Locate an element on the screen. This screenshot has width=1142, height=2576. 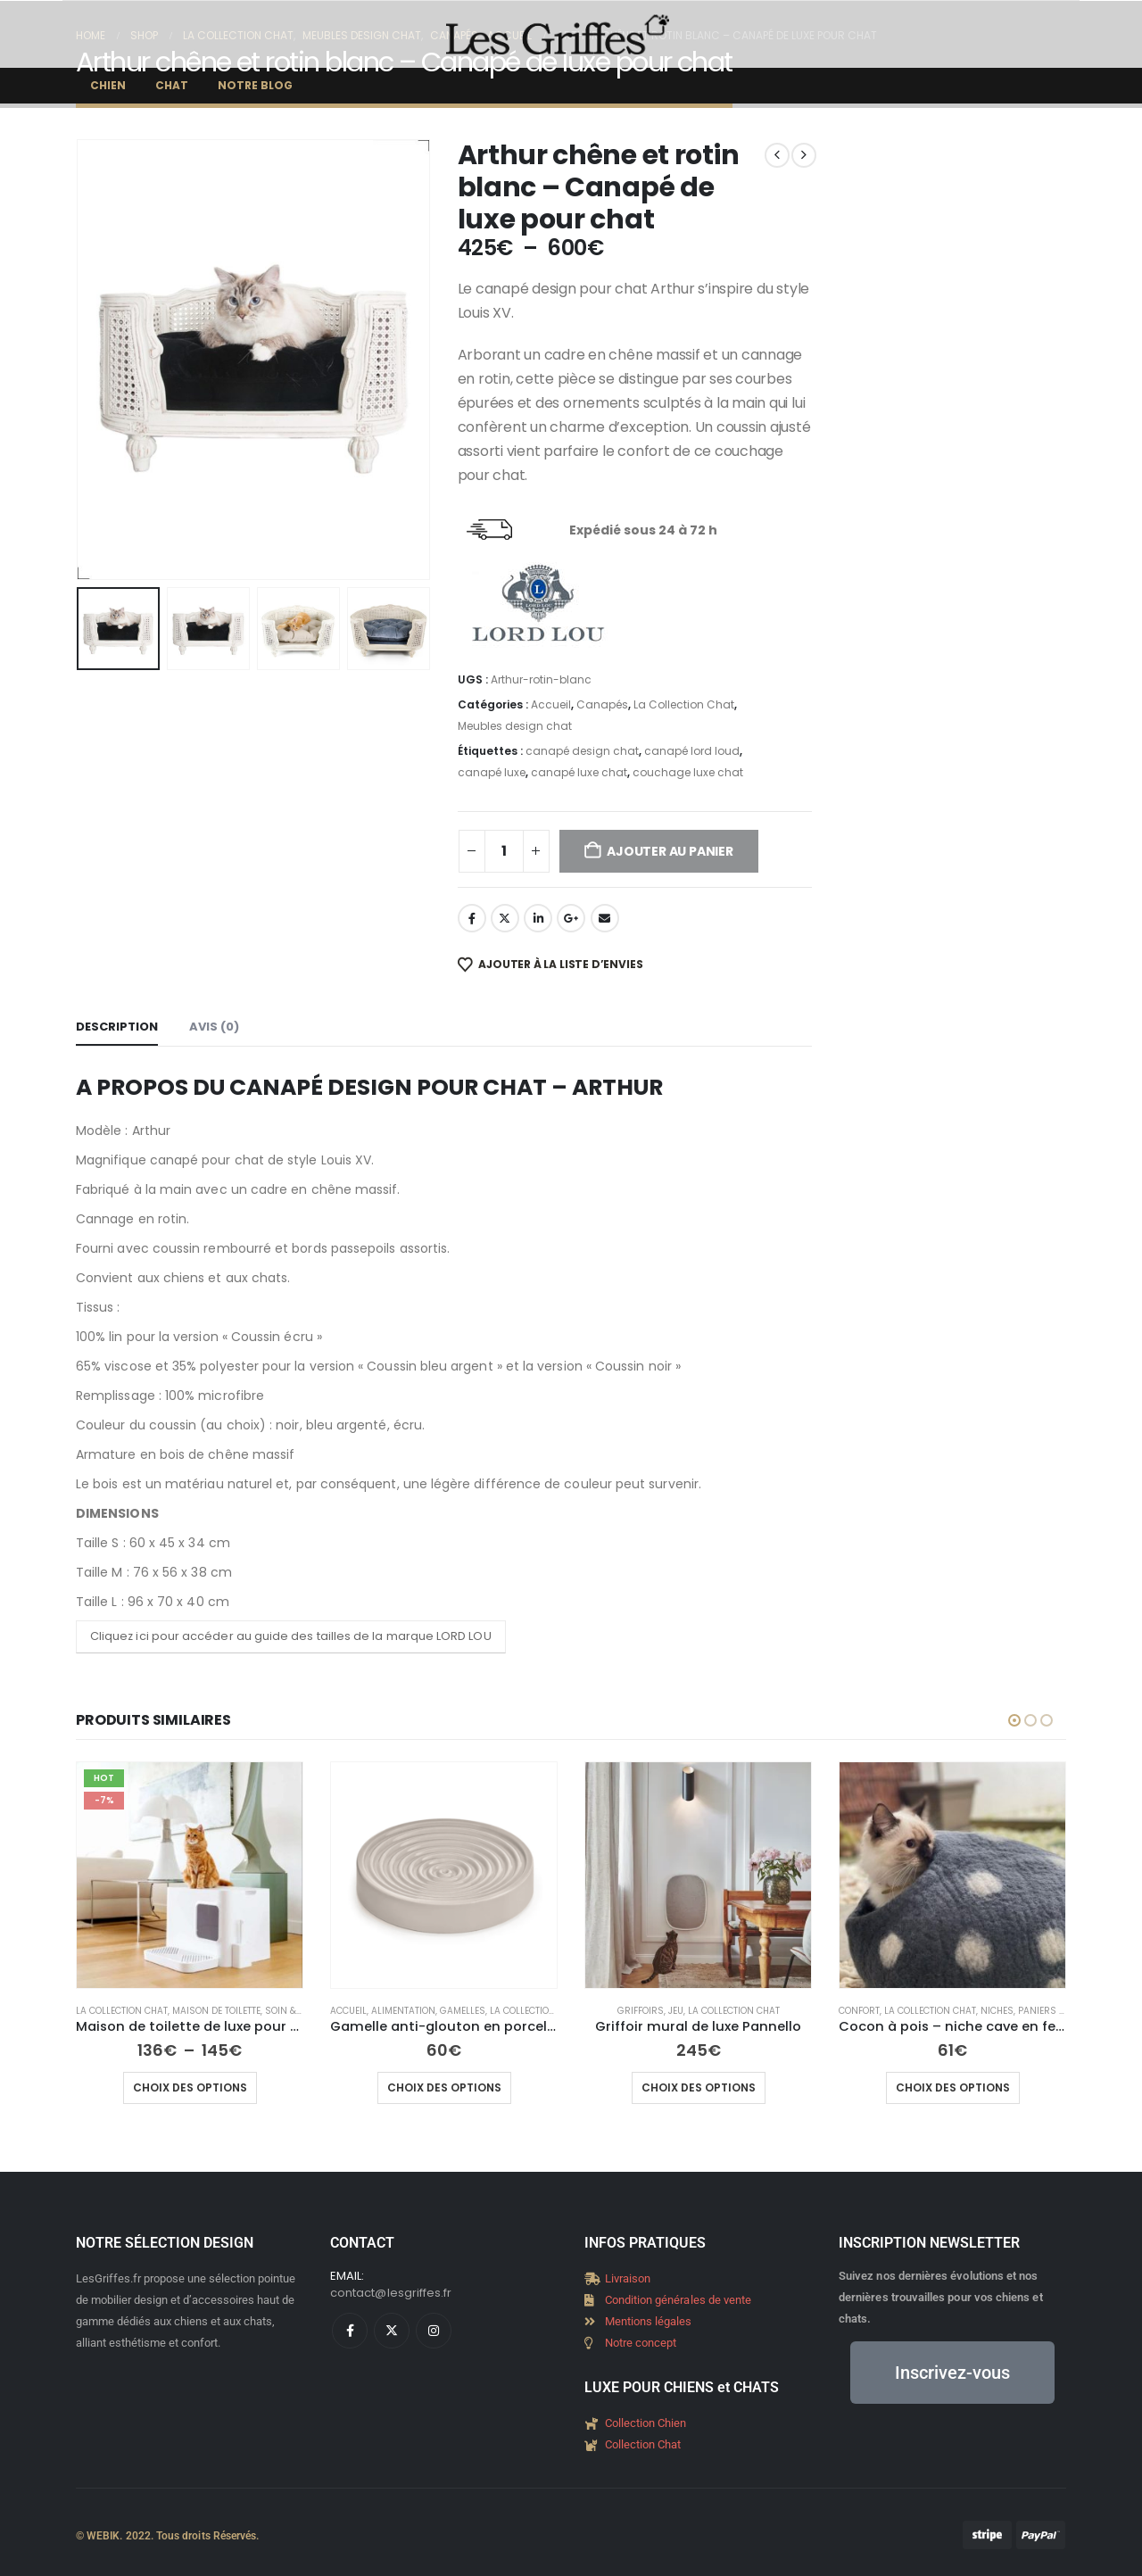
LinkedIn is located at coordinates (538, 918).